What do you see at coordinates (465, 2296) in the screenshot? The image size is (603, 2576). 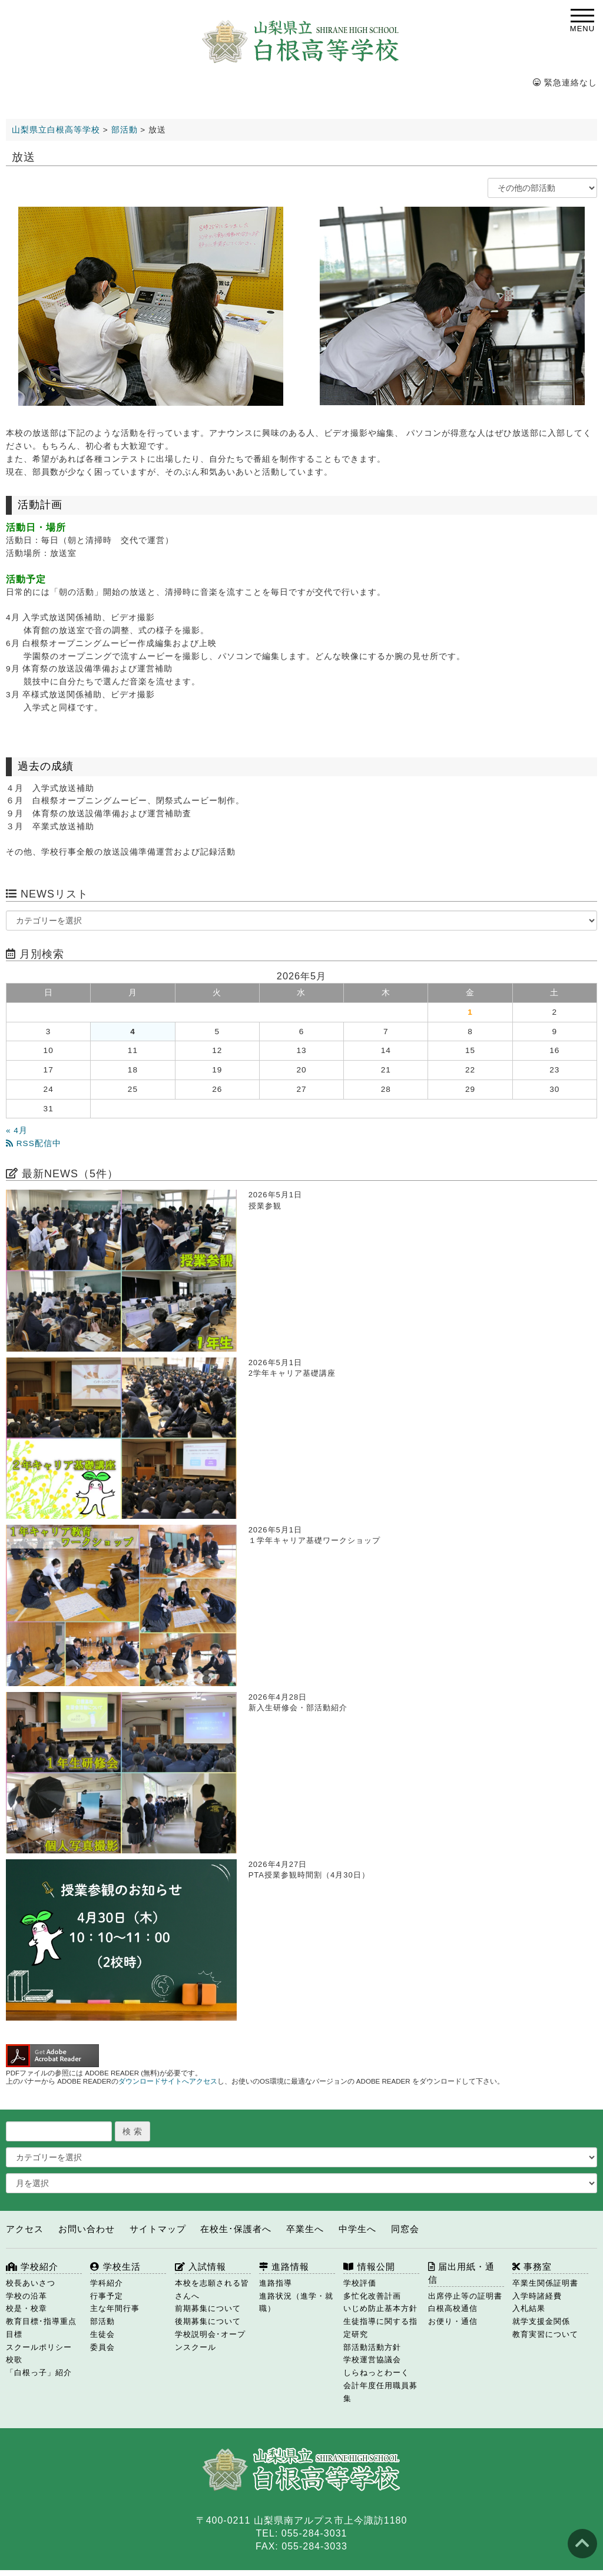 I see `出席停止等の証明書` at bounding box center [465, 2296].